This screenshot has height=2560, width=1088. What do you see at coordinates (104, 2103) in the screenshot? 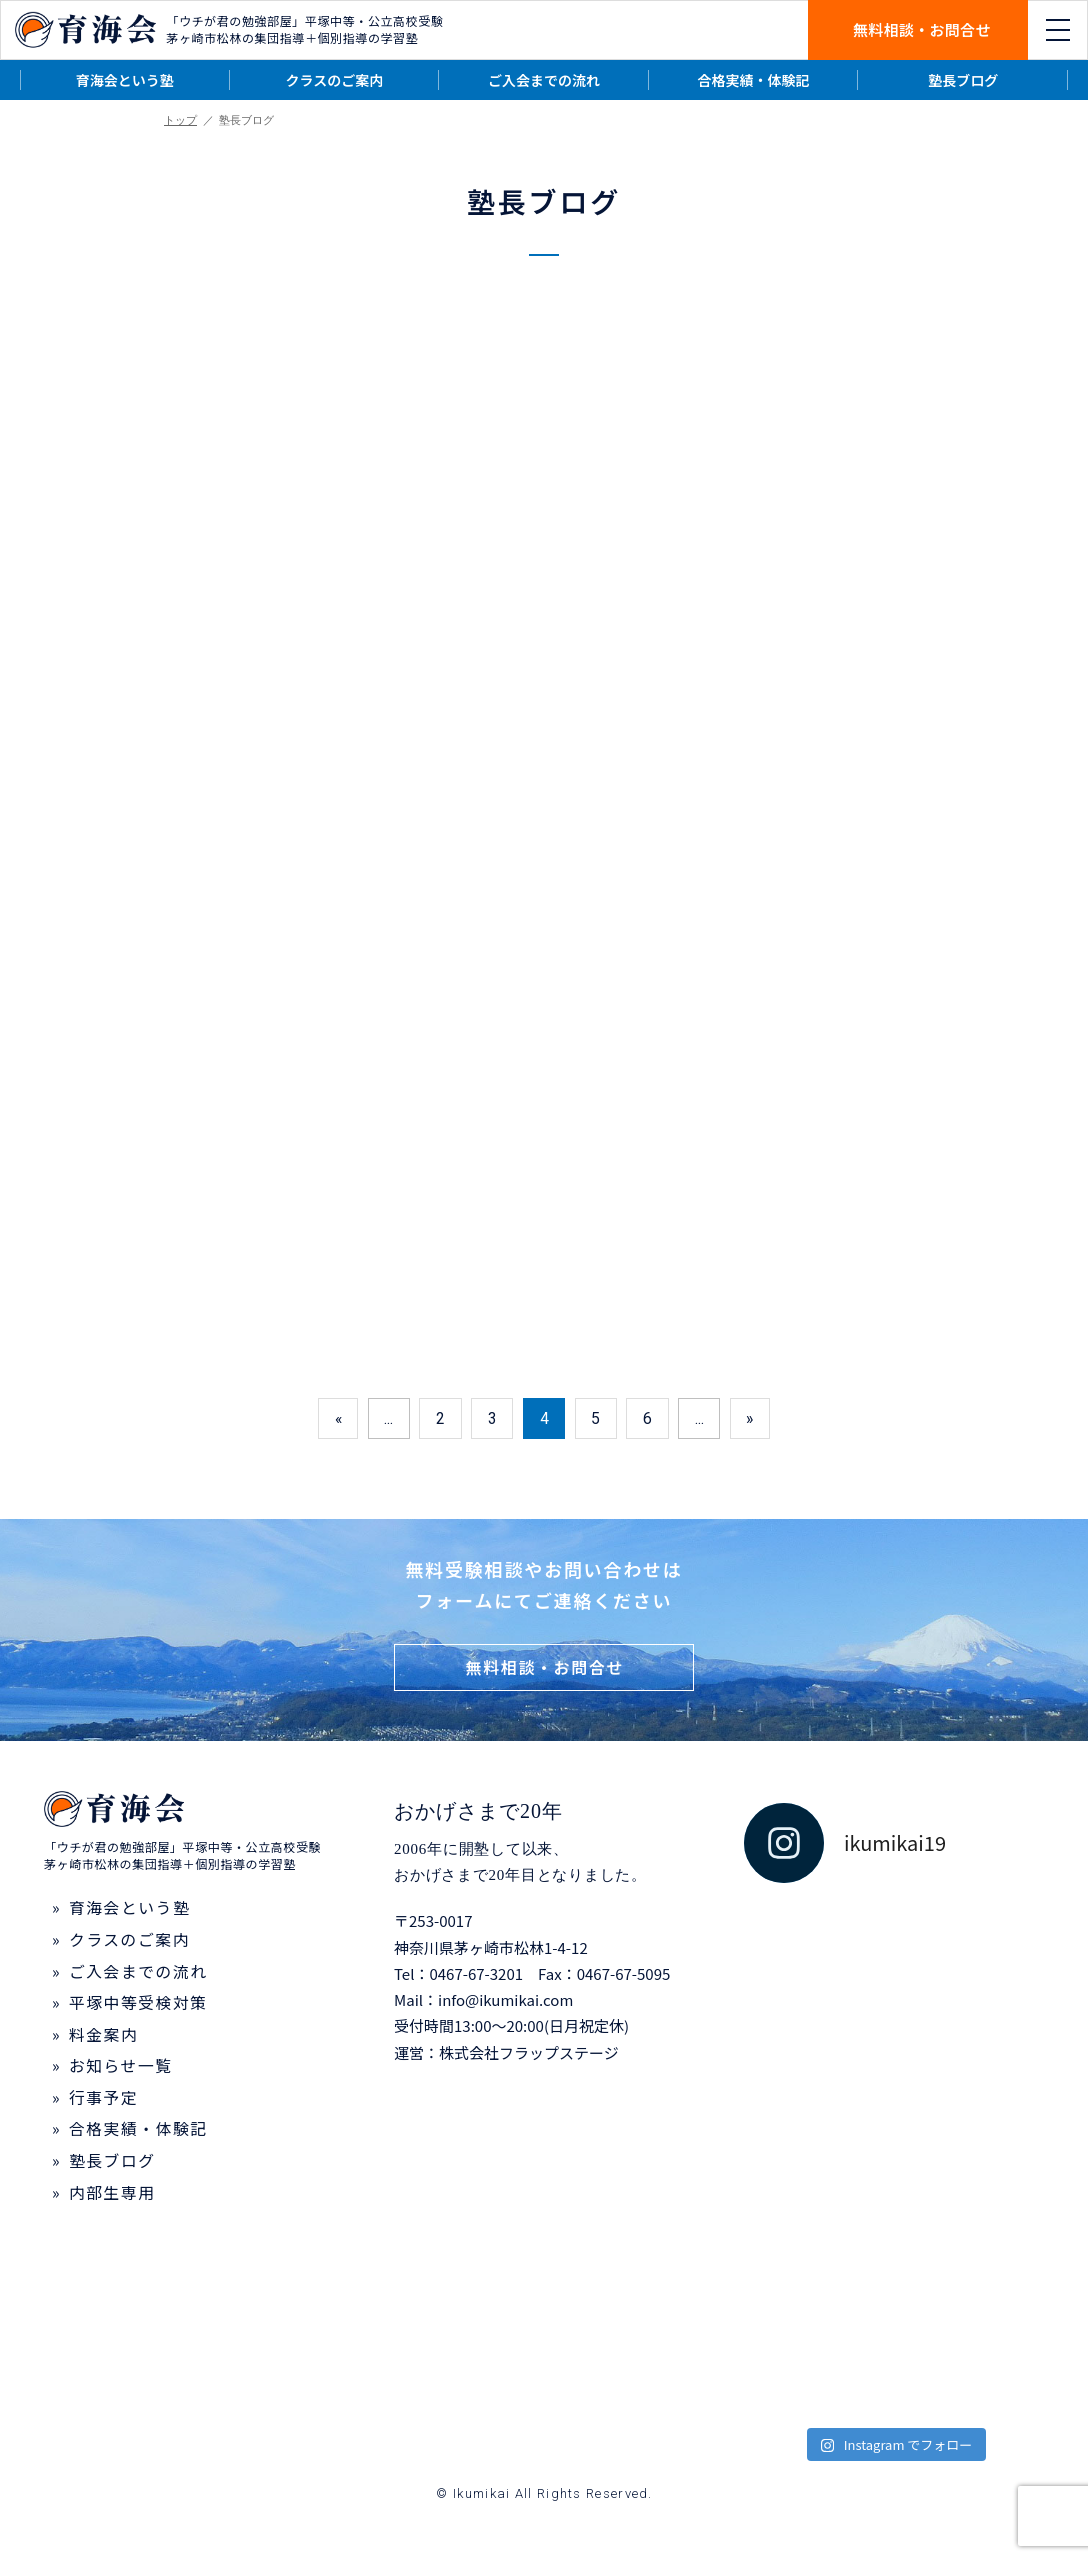
I see `行事予定` at bounding box center [104, 2103].